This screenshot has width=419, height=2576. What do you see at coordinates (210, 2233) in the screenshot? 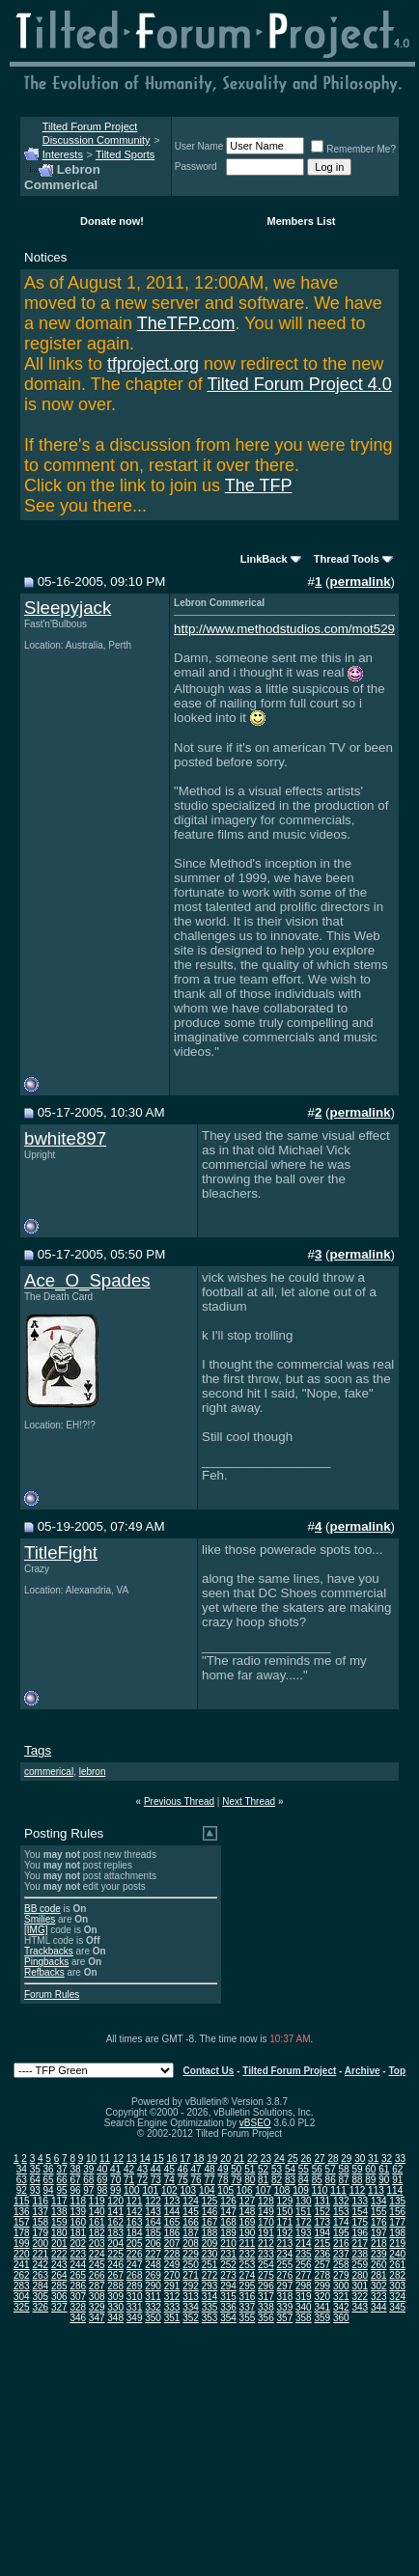
I see `188` at bounding box center [210, 2233].